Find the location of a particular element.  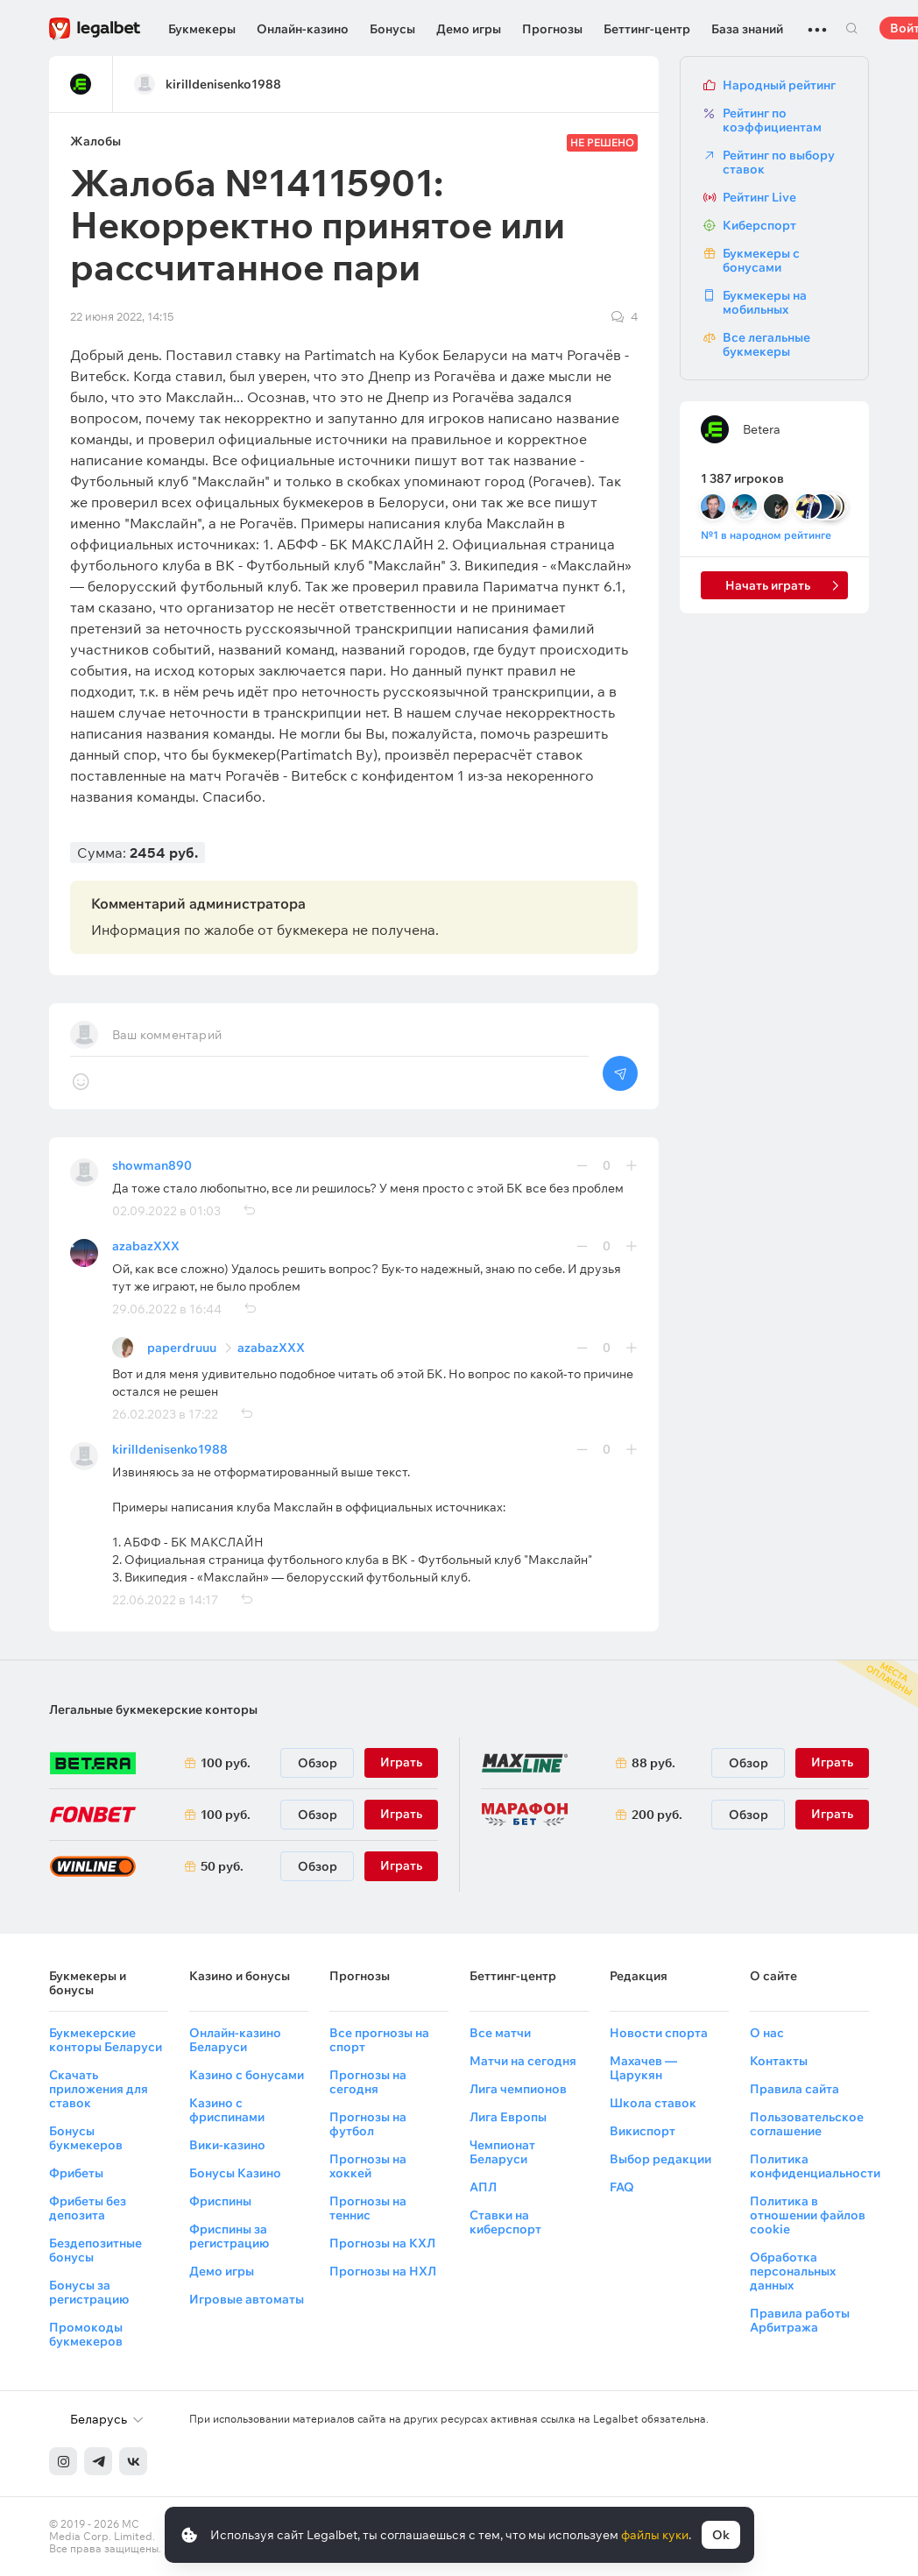

Новости спорта is located at coordinates (659, 2033).